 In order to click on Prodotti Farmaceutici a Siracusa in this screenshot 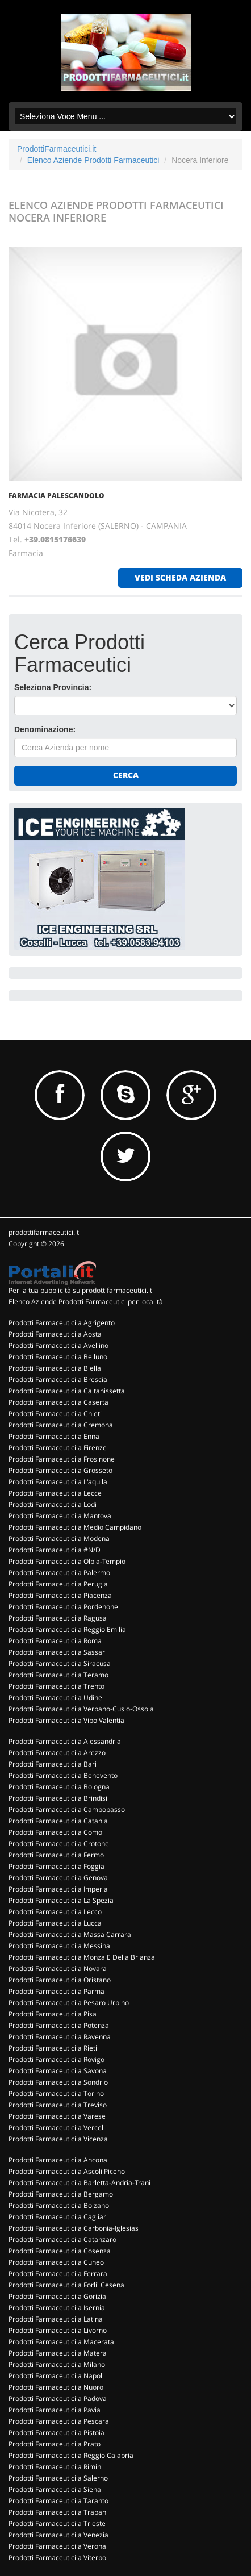, I will do `click(60, 1663)`.